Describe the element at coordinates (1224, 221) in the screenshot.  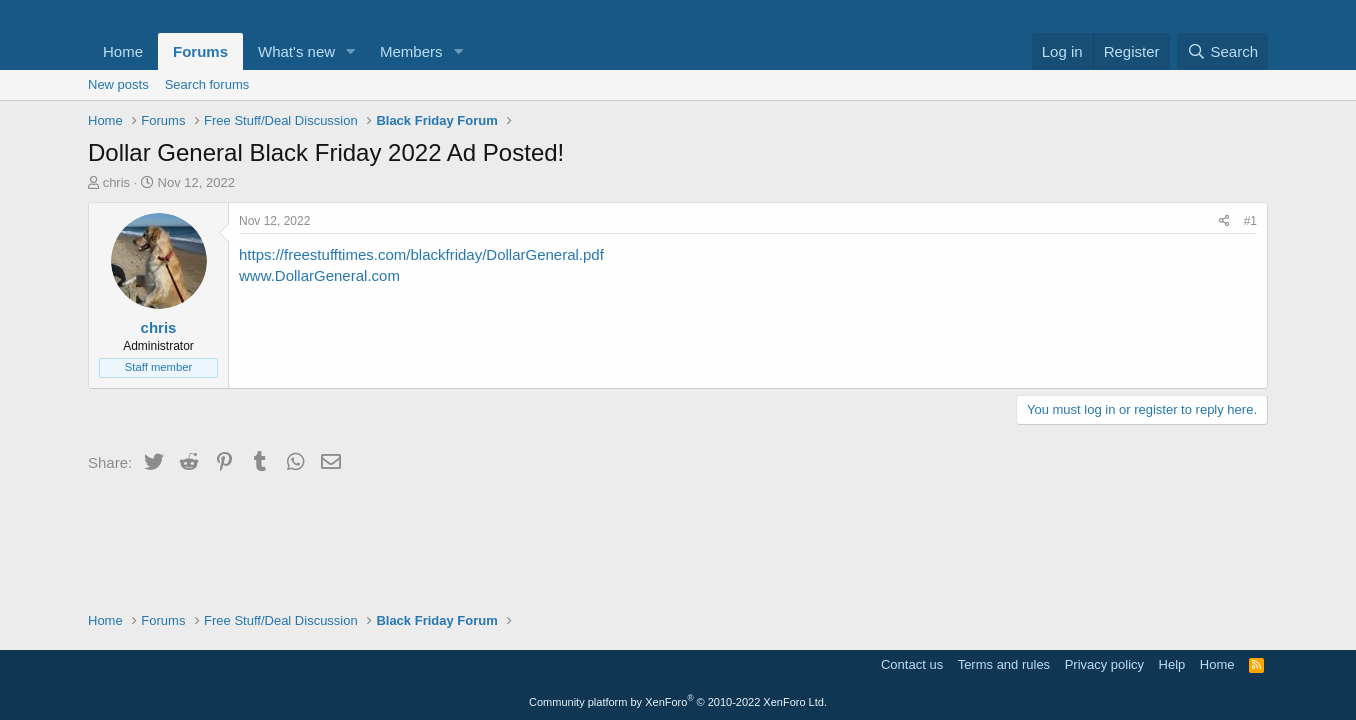
I see `[Share]` at that location.